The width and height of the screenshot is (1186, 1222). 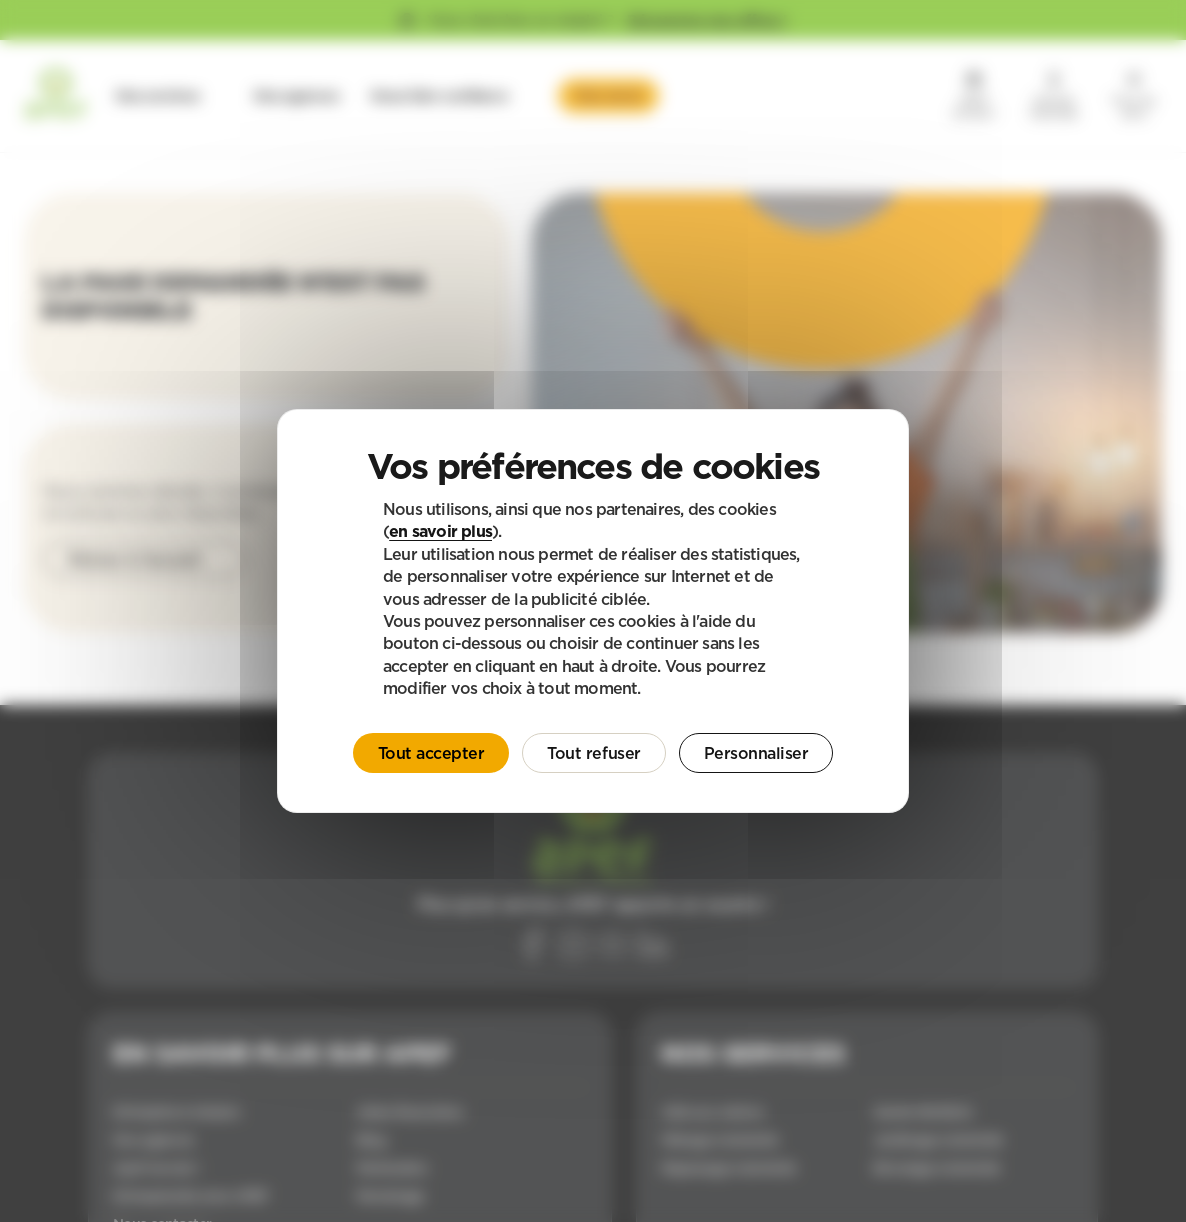 I want to click on Tout refuser [Cookies : Tout refuser], so click(x=593, y=753).